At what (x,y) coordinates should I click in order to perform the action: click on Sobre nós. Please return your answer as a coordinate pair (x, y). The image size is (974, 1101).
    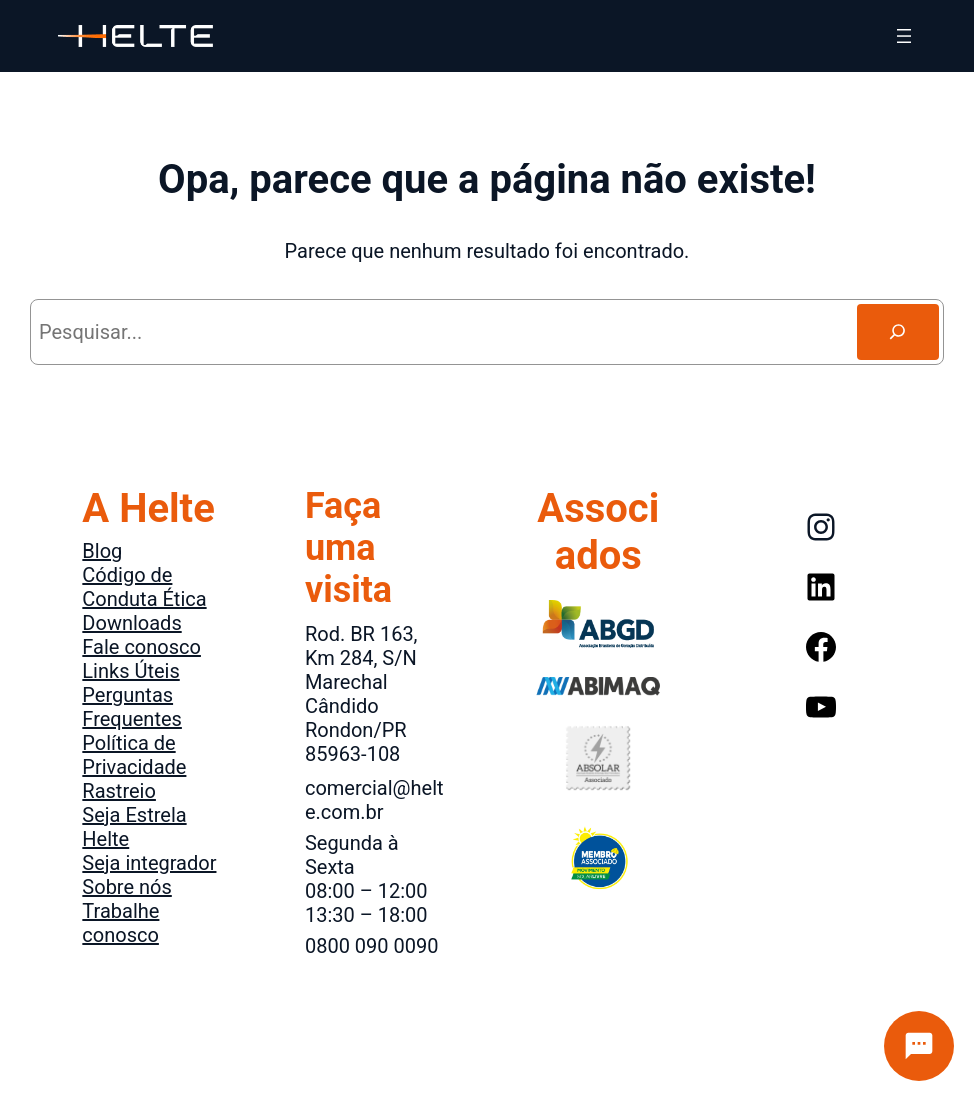
    Looking at the image, I should click on (126, 887).